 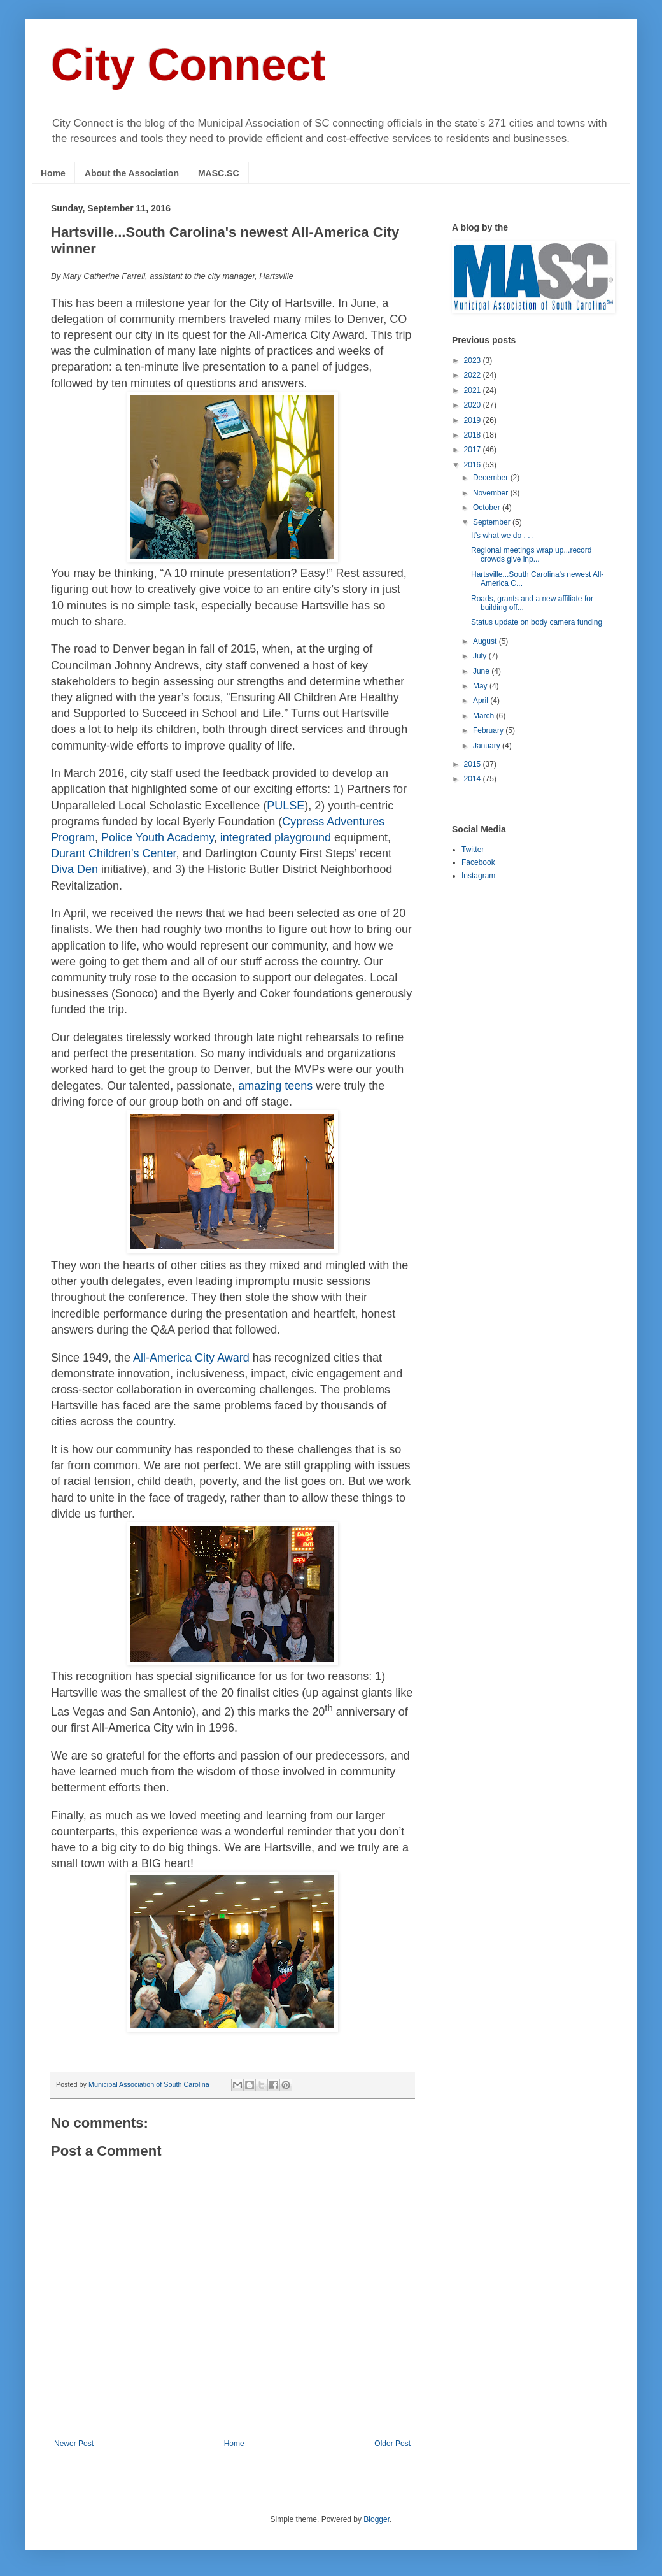 What do you see at coordinates (473, 420) in the screenshot?
I see `2019` at bounding box center [473, 420].